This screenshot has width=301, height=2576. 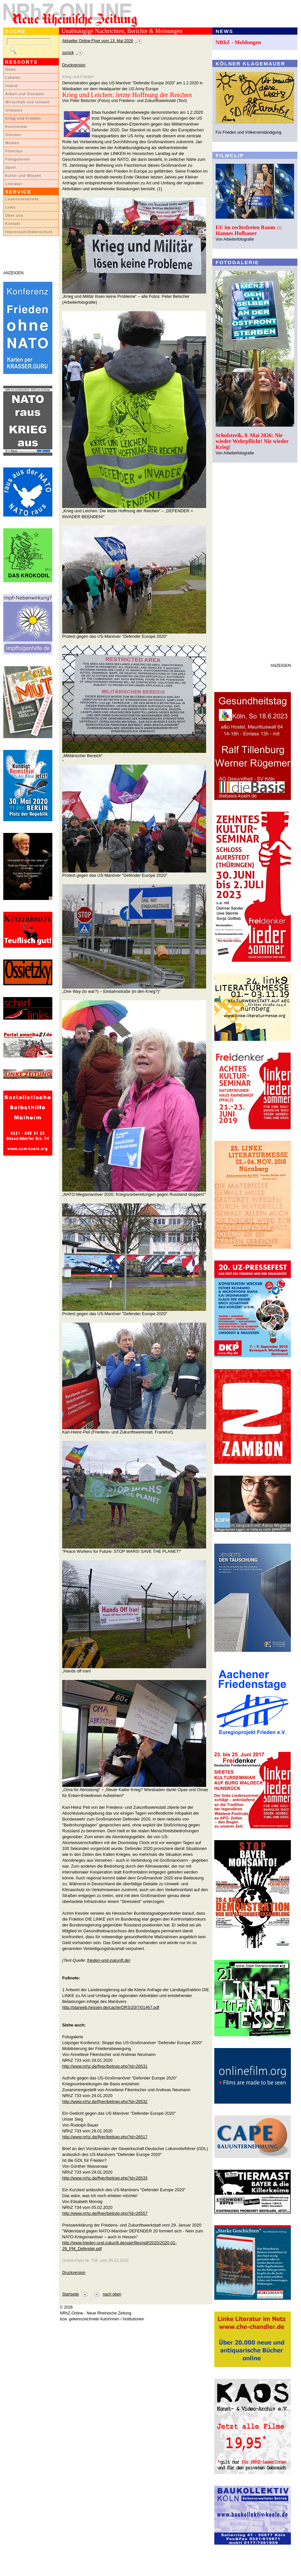 I want to click on http://www.nrhz.de/flyer/beitrag.php?id=26532, so click(x=105, y=2101).